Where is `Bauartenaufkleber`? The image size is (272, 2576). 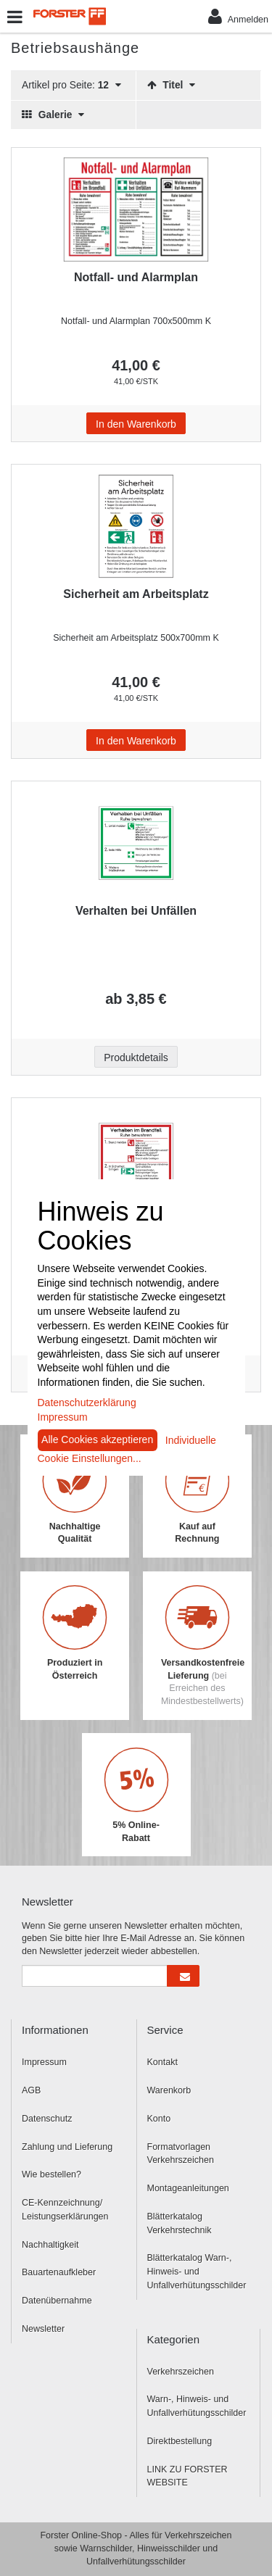 Bauartenaufkleber is located at coordinates (59, 2272).